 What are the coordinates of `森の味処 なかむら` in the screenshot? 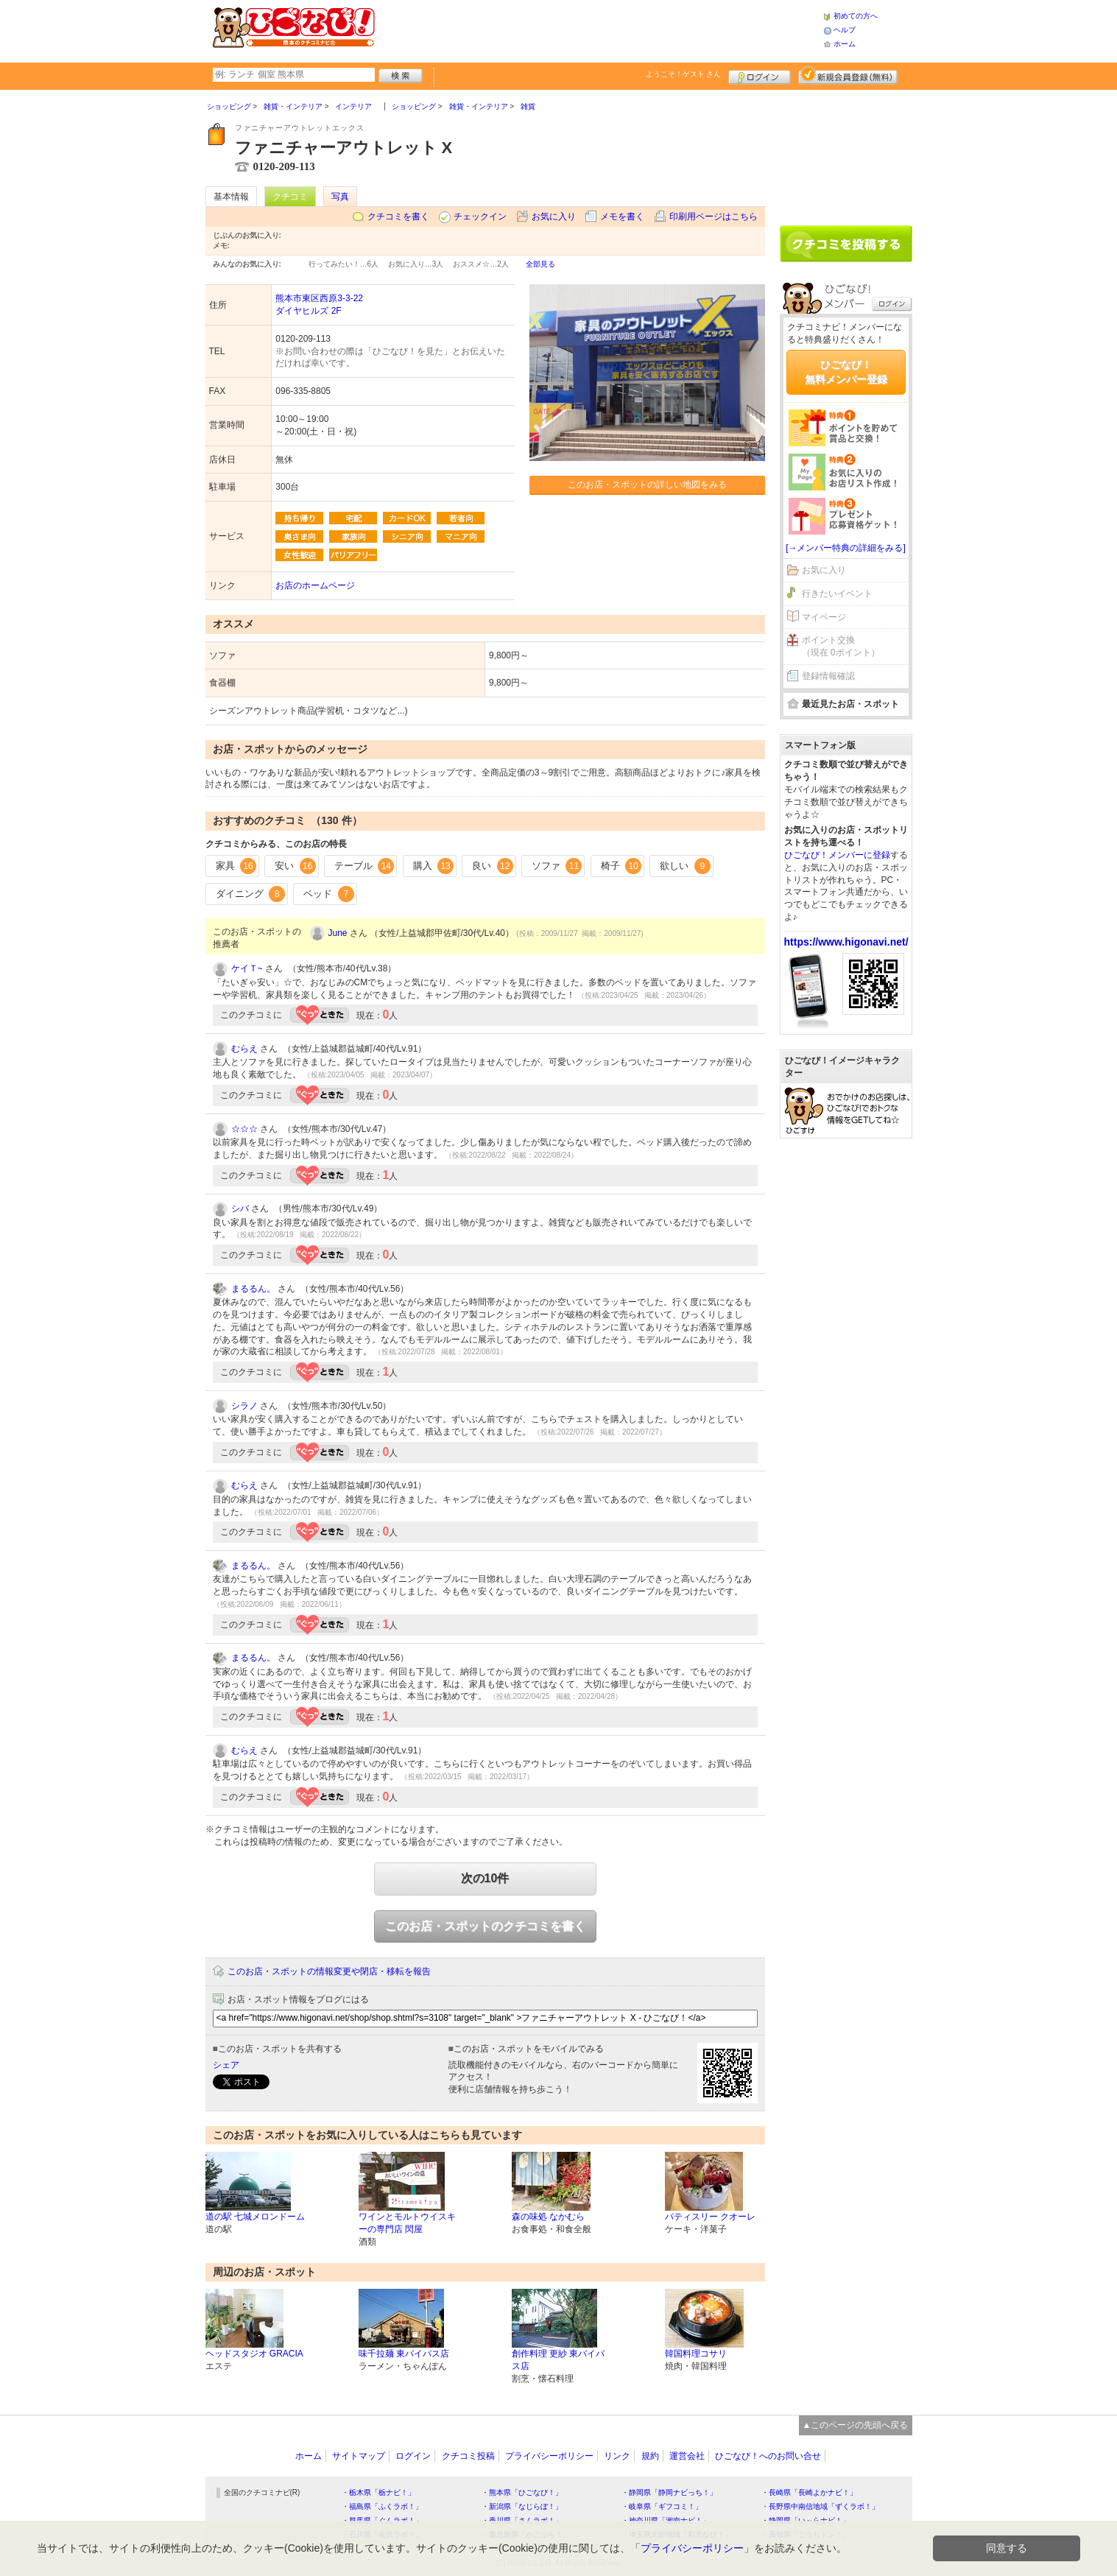 It's located at (548, 2216).